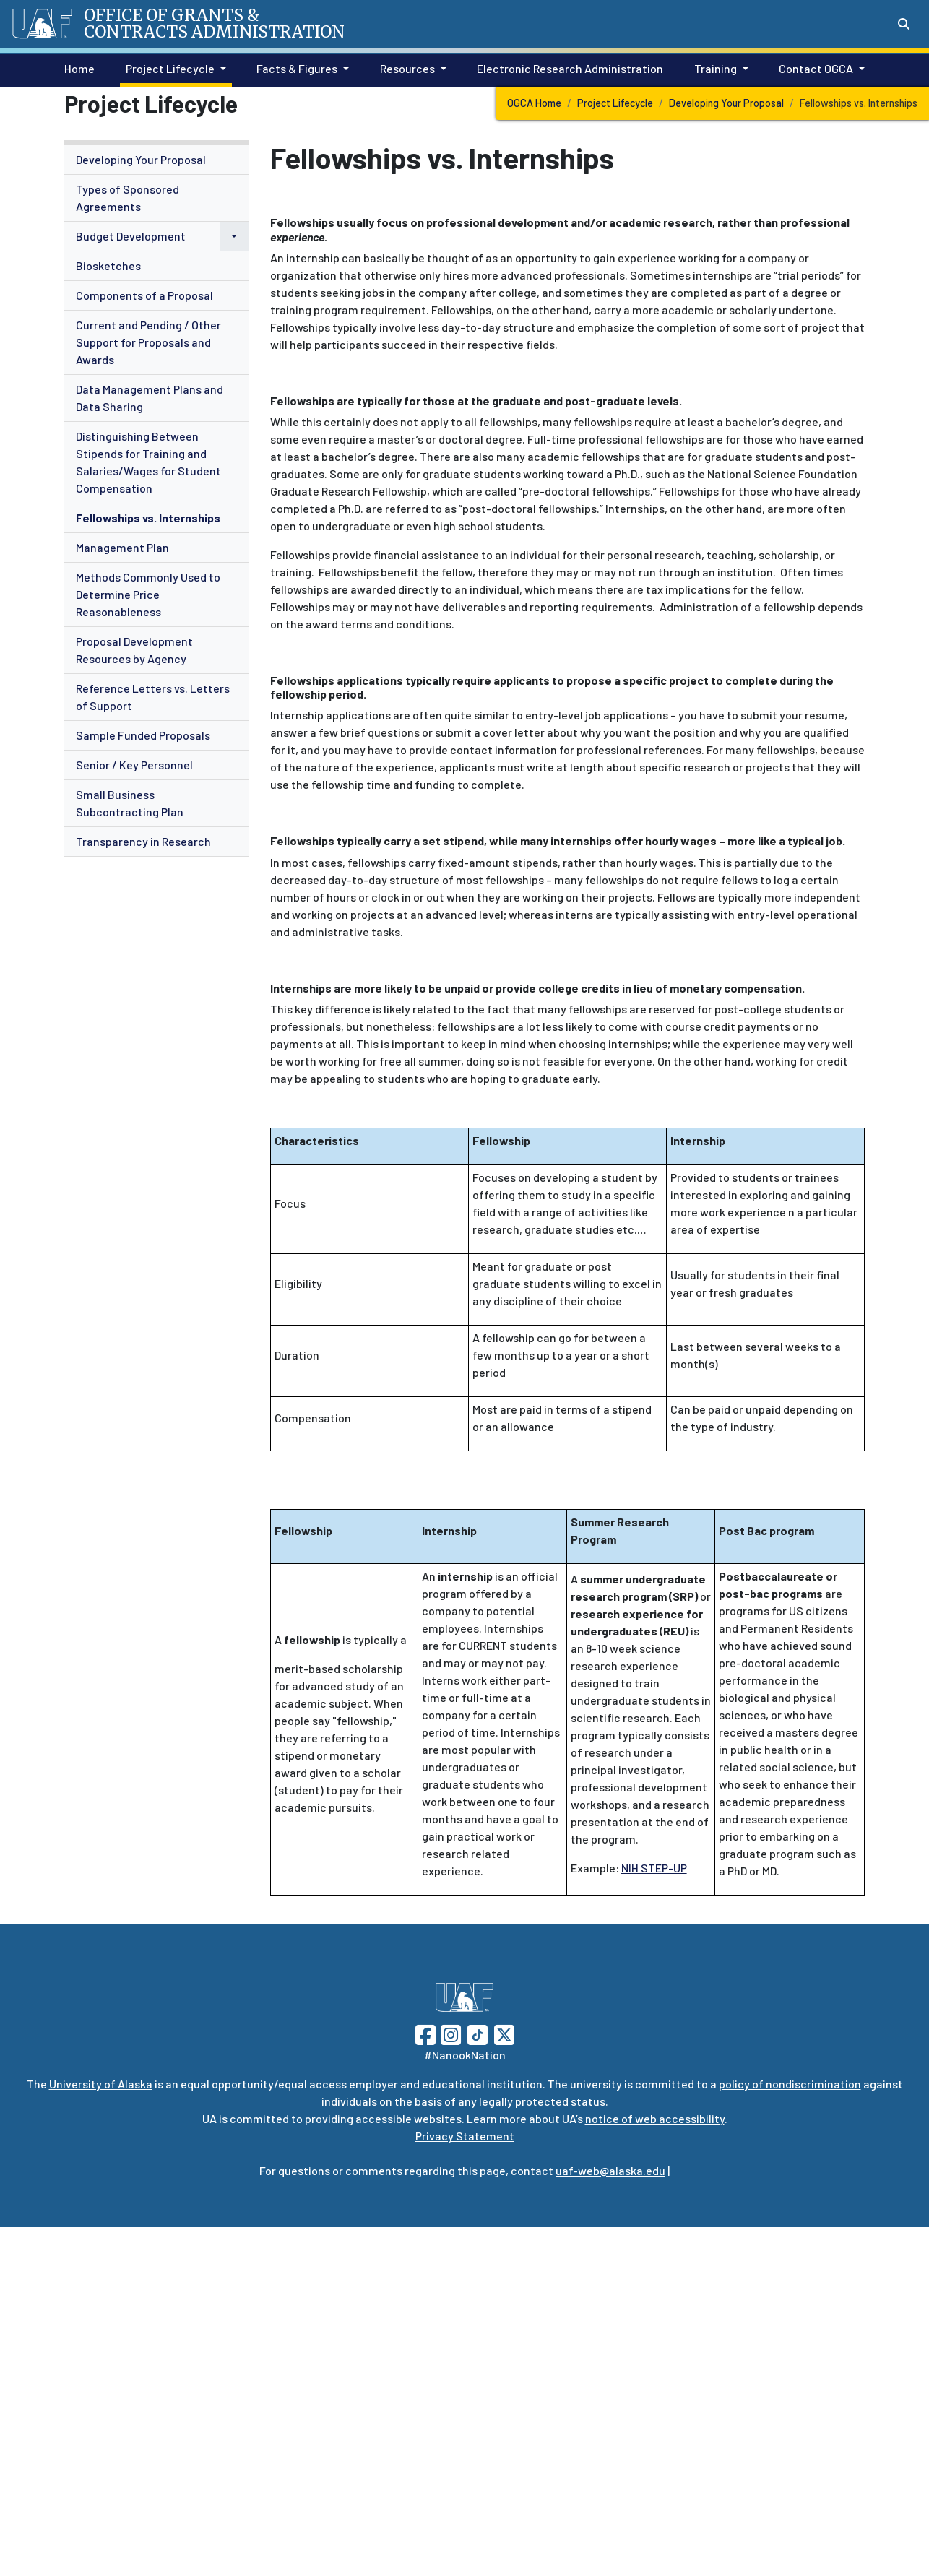 This screenshot has height=2576, width=929. What do you see at coordinates (77, 67) in the screenshot?
I see `Home` at bounding box center [77, 67].